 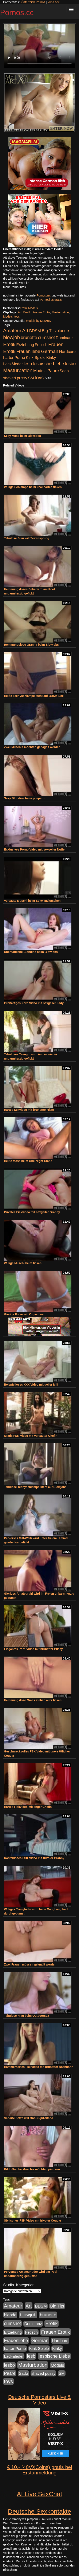 What do you see at coordinates (39, 377) in the screenshot?
I see `toys [toys (597 Einträge)]` at bounding box center [39, 377].